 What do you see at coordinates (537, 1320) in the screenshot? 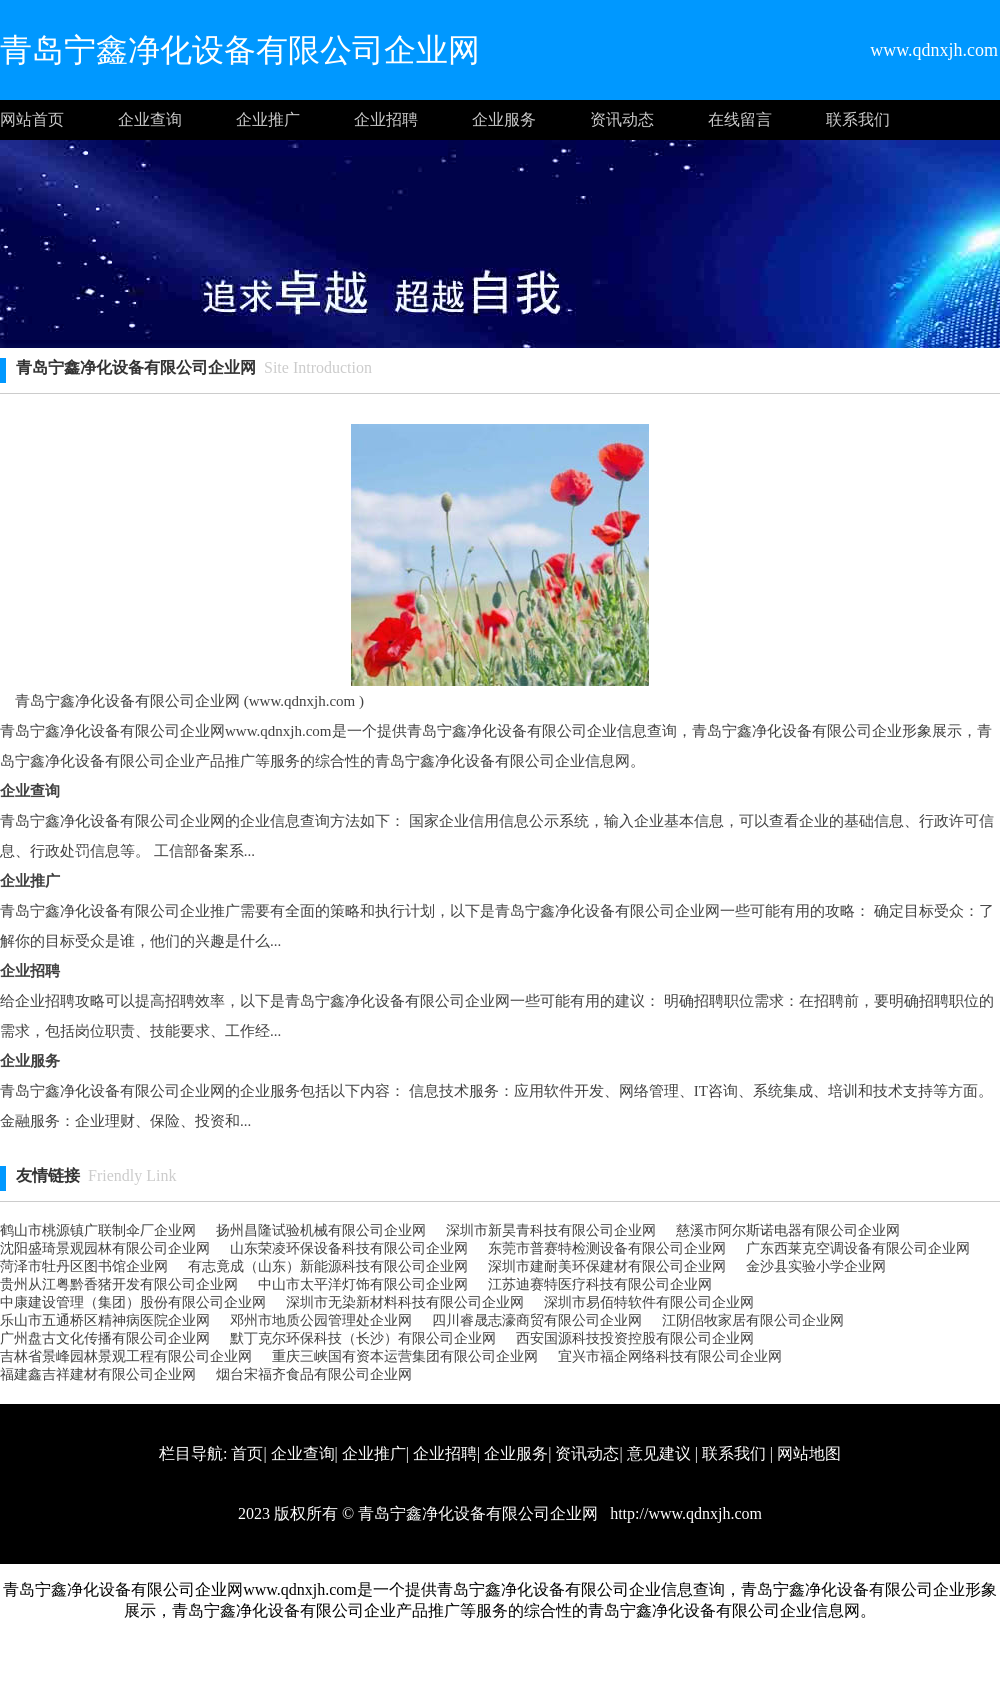
I see `四川睿晟志濠商贸有限公司企业网` at bounding box center [537, 1320].